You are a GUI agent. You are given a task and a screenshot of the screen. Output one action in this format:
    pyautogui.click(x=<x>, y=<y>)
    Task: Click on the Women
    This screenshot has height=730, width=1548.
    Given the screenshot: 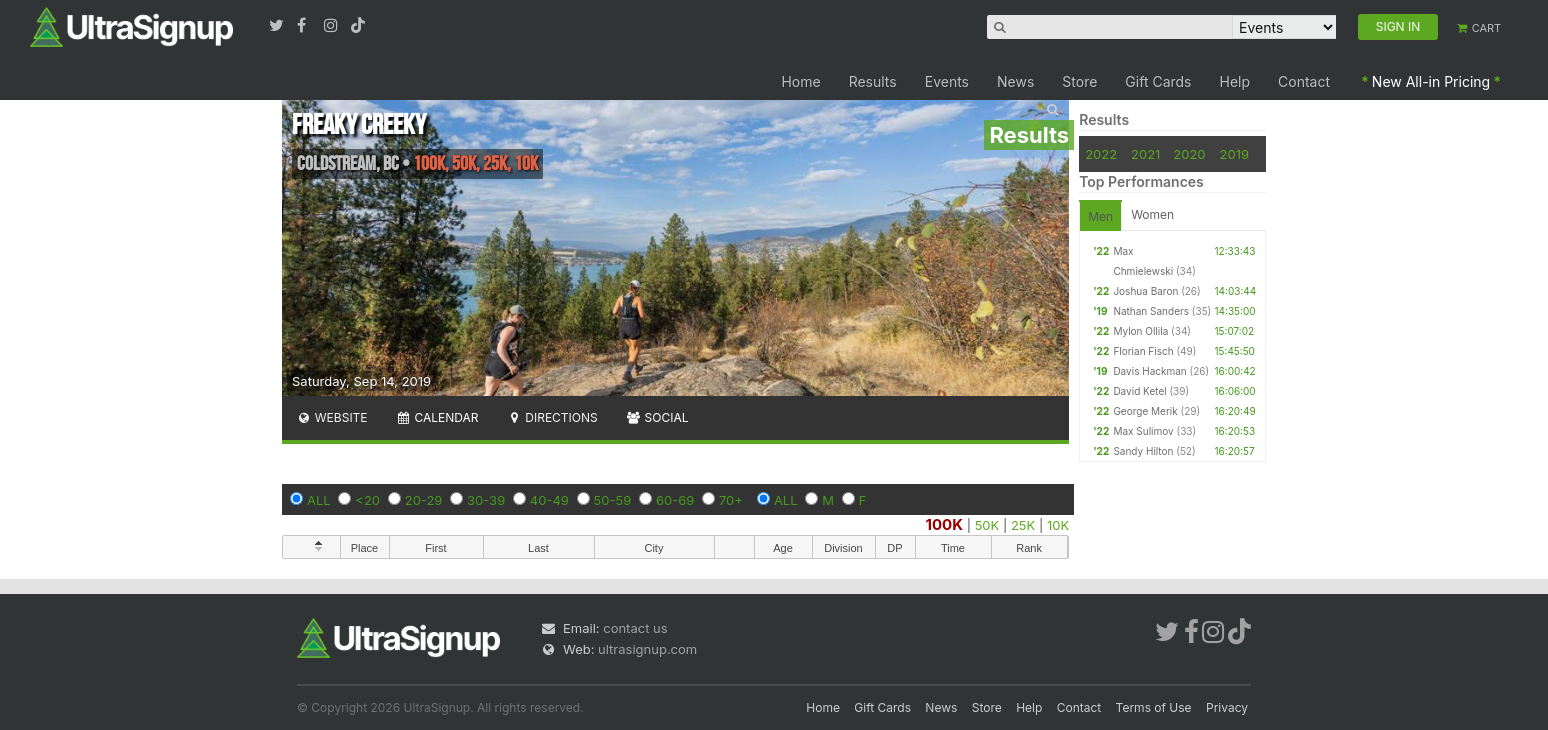 What is the action you would take?
    pyautogui.click(x=1152, y=214)
    